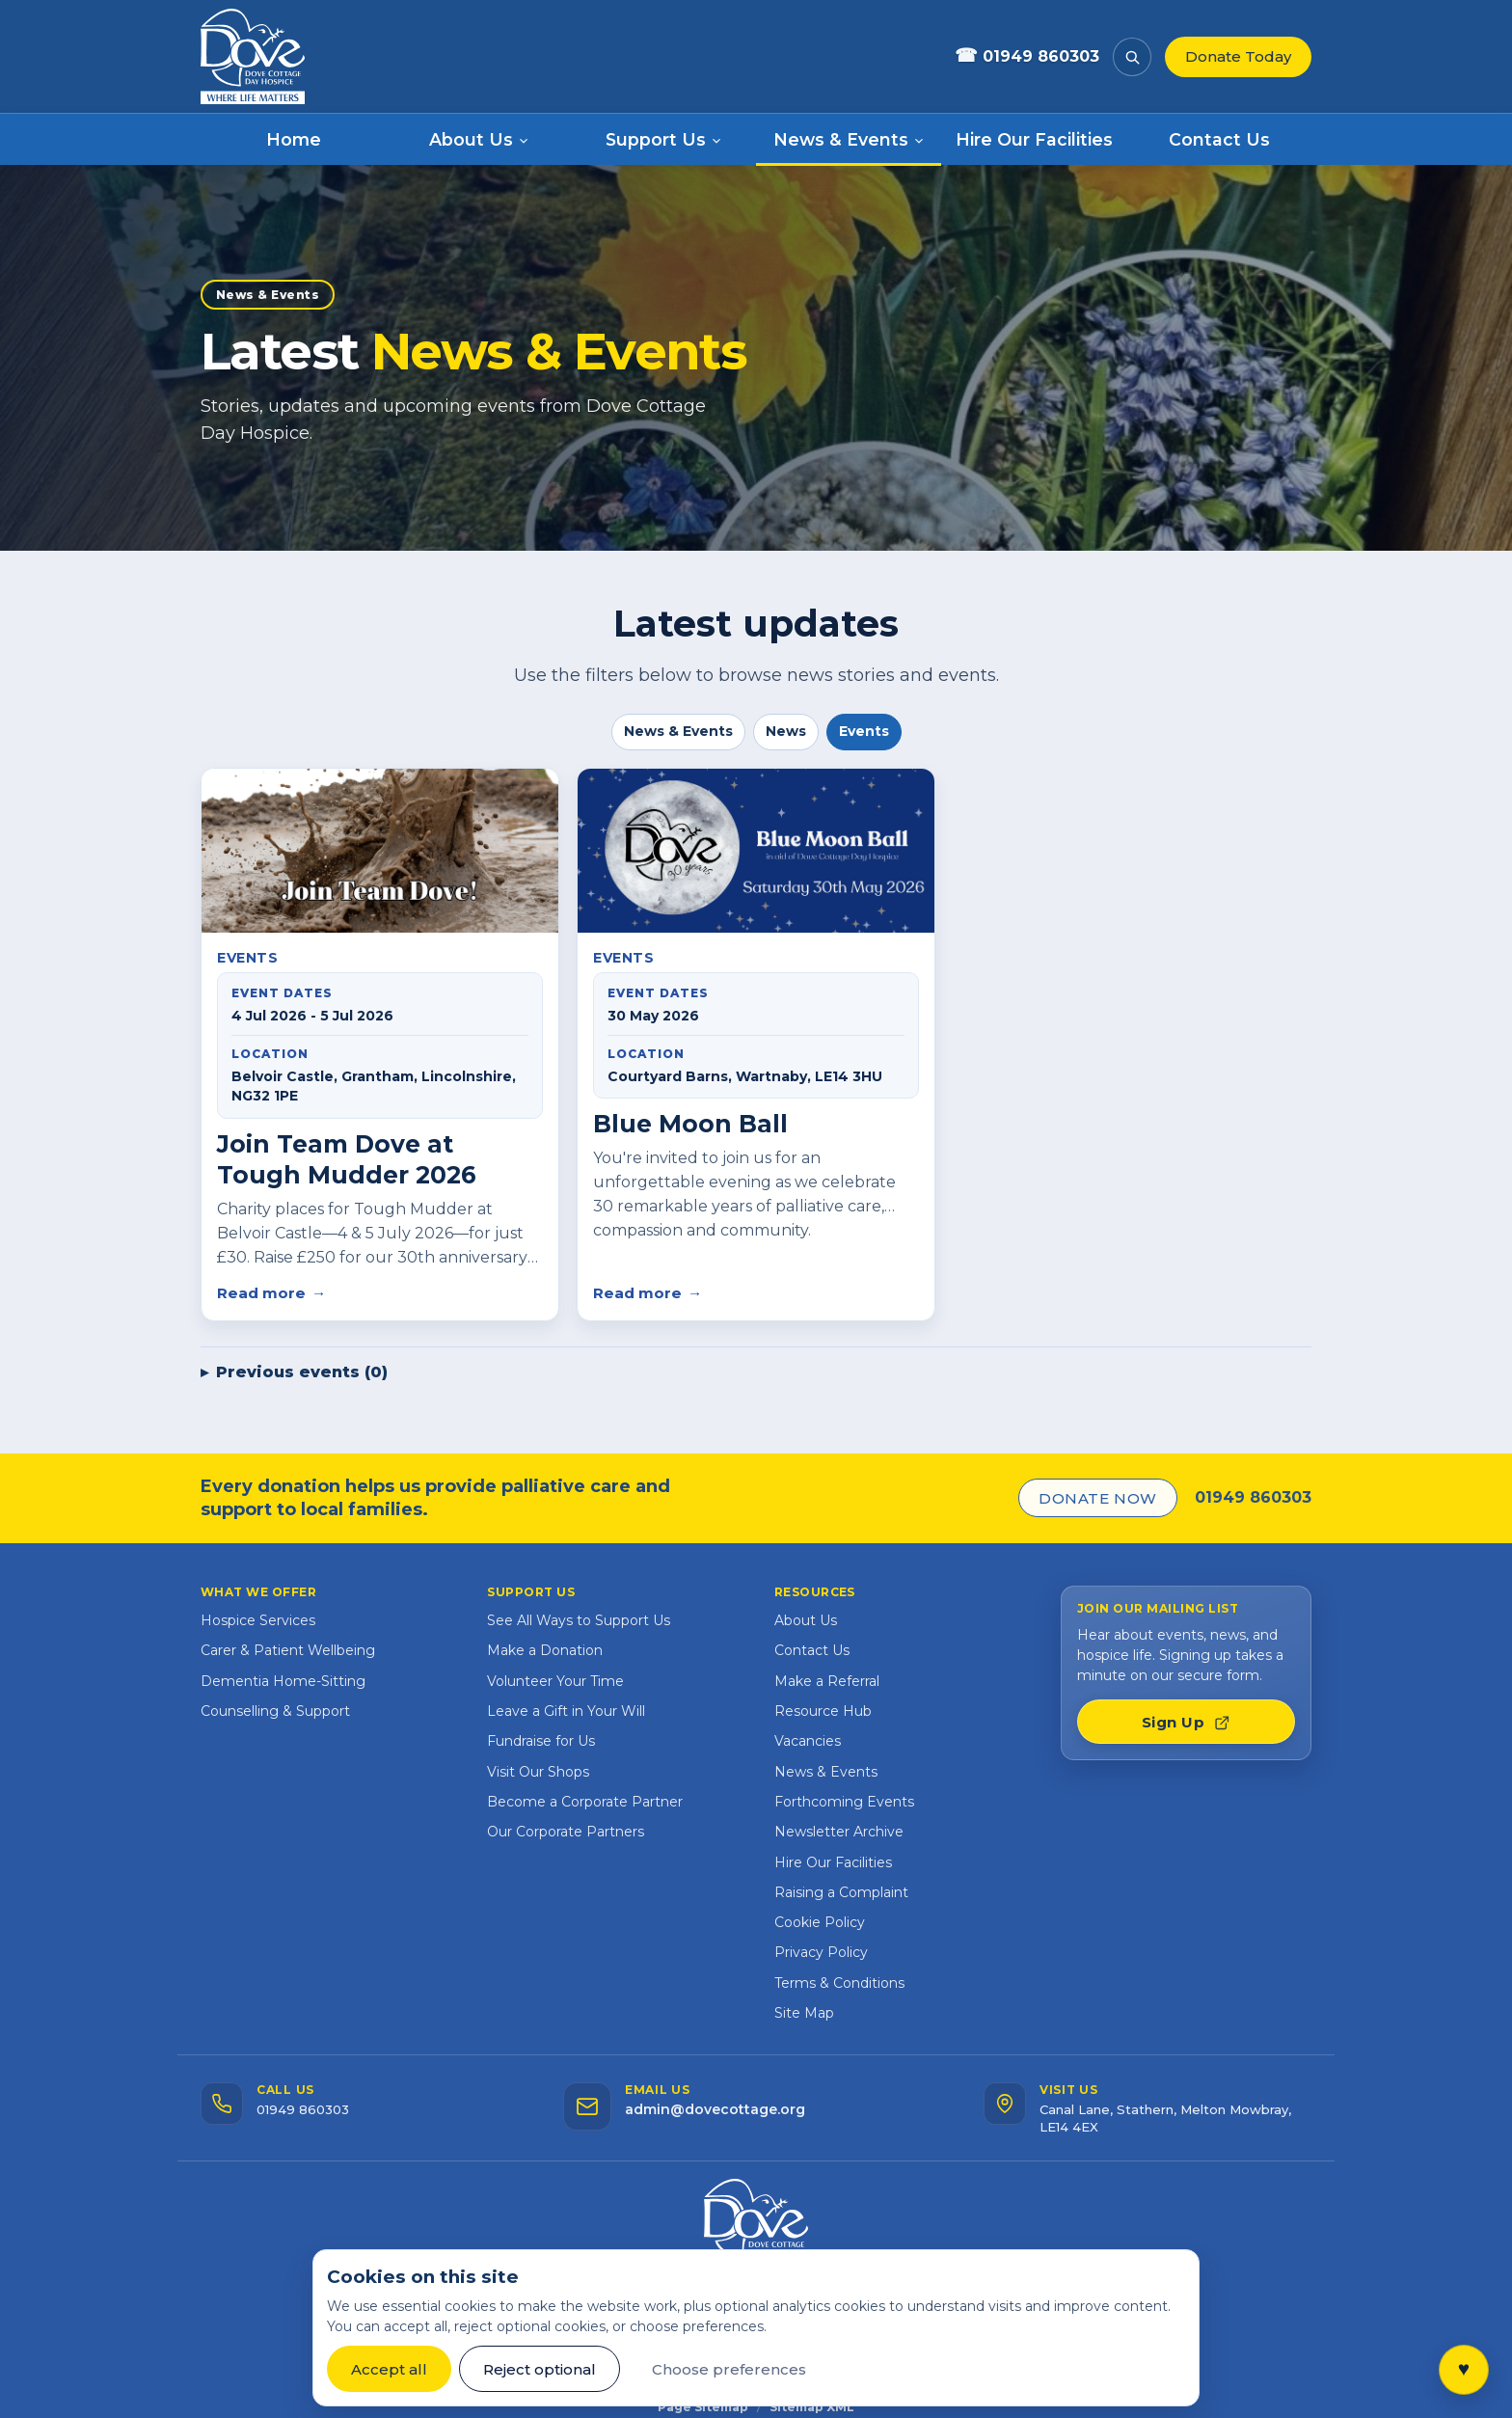 The width and height of the screenshot is (1512, 2418). Describe the element at coordinates (1132, 57) in the screenshot. I see `[Search the website]` at that location.